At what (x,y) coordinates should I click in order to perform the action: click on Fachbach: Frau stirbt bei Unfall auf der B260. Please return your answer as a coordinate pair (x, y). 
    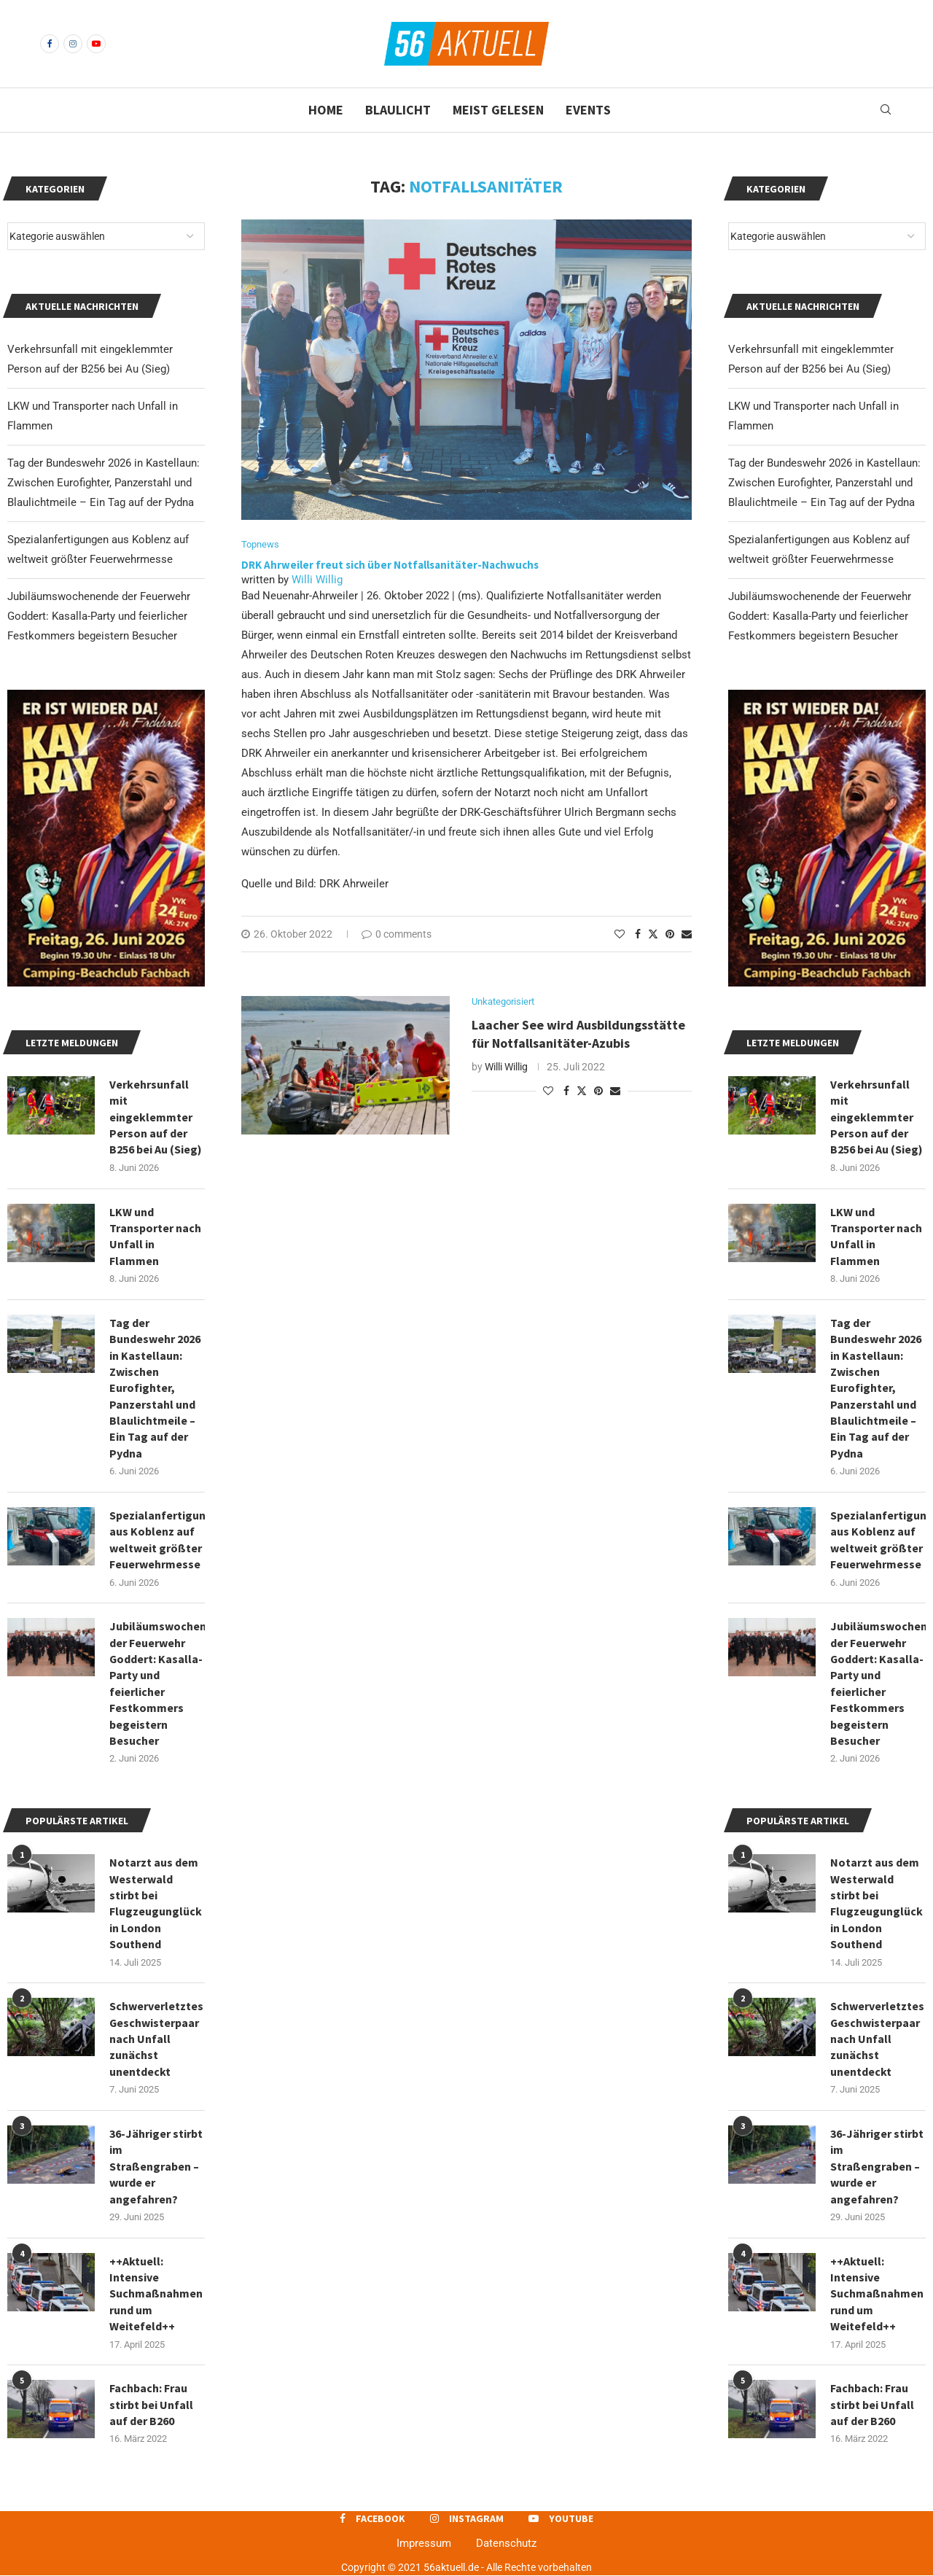
    Looking at the image, I should click on (872, 2405).